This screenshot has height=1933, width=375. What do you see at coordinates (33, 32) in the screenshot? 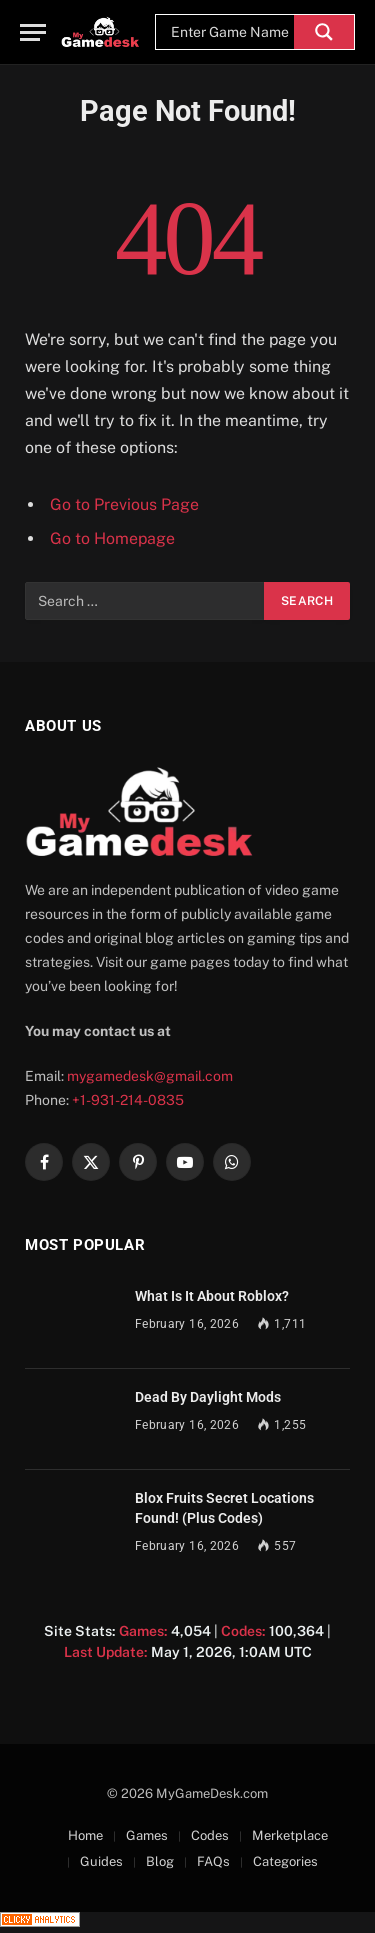
I see `[Menu]` at bounding box center [33, 32].